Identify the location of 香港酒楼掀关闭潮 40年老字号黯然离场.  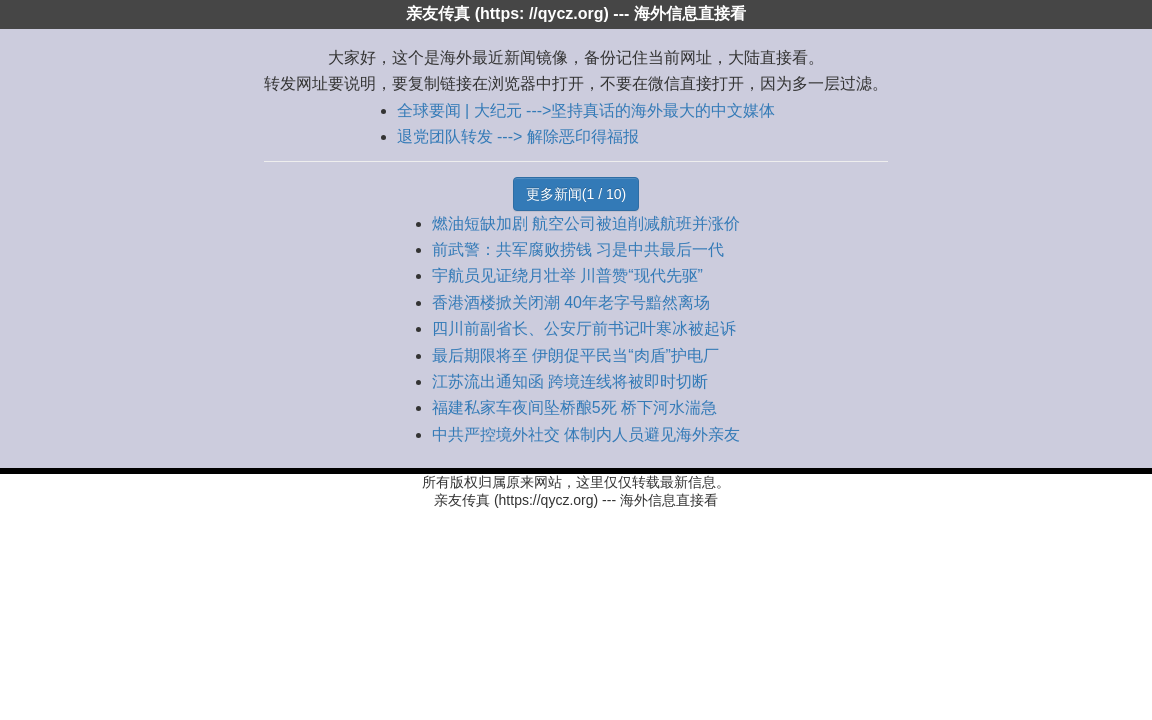
(571, 302).